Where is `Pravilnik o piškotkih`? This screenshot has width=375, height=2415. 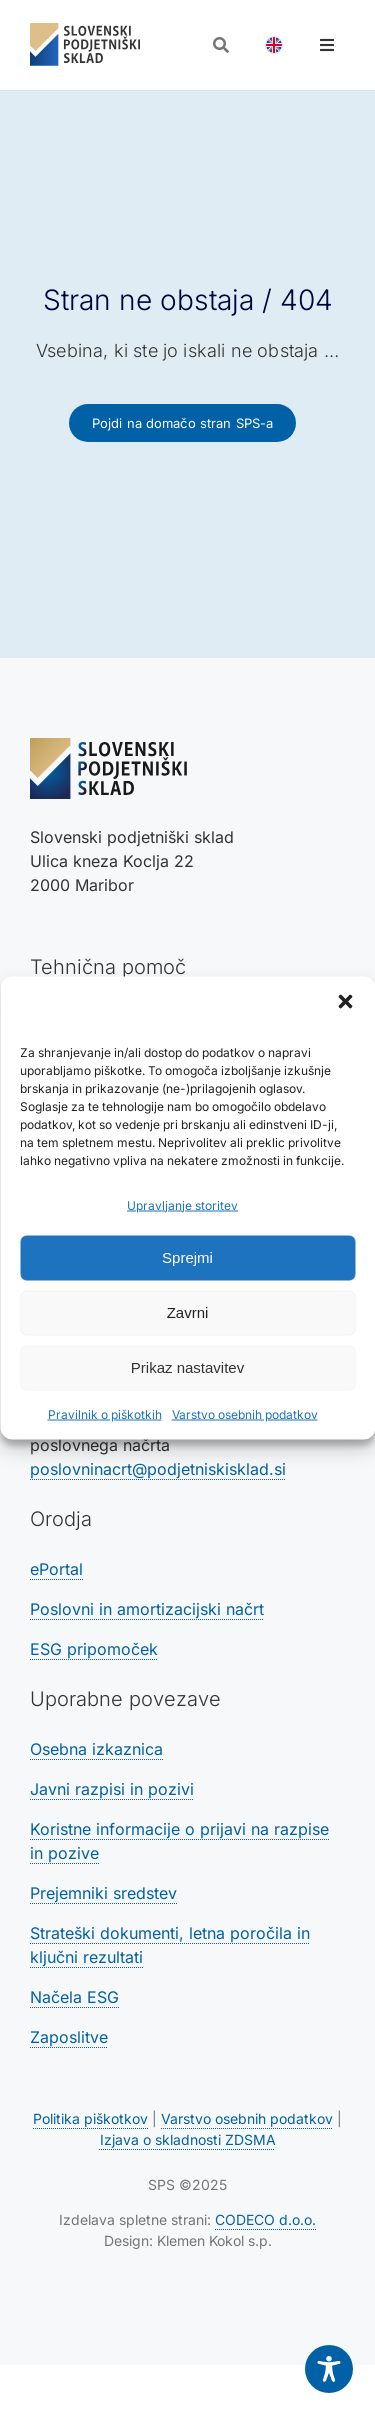 Pravilnik o piškotkih is located at coordinates (105, 1413).